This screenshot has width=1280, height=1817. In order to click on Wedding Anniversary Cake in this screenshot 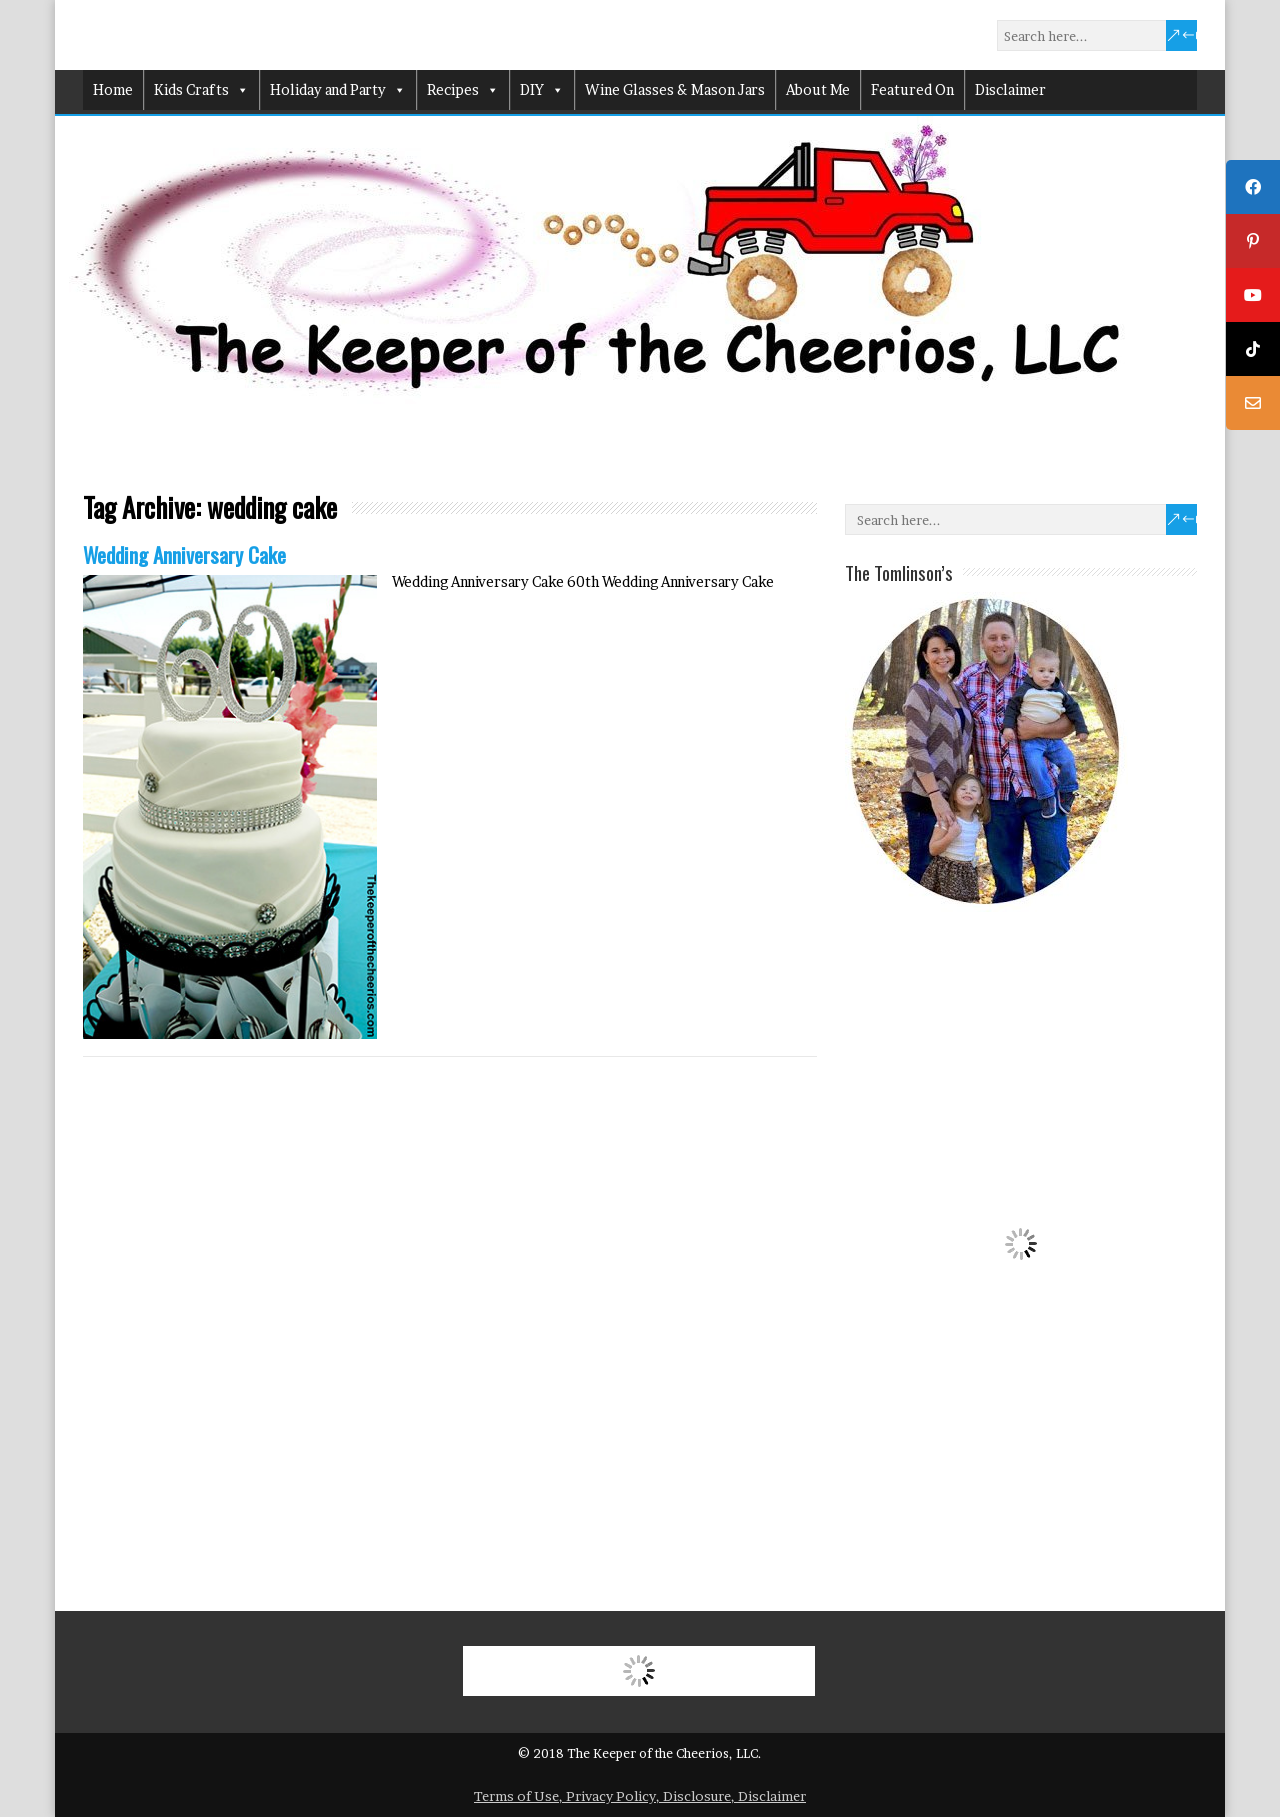, I will do `click(184, 554)`.